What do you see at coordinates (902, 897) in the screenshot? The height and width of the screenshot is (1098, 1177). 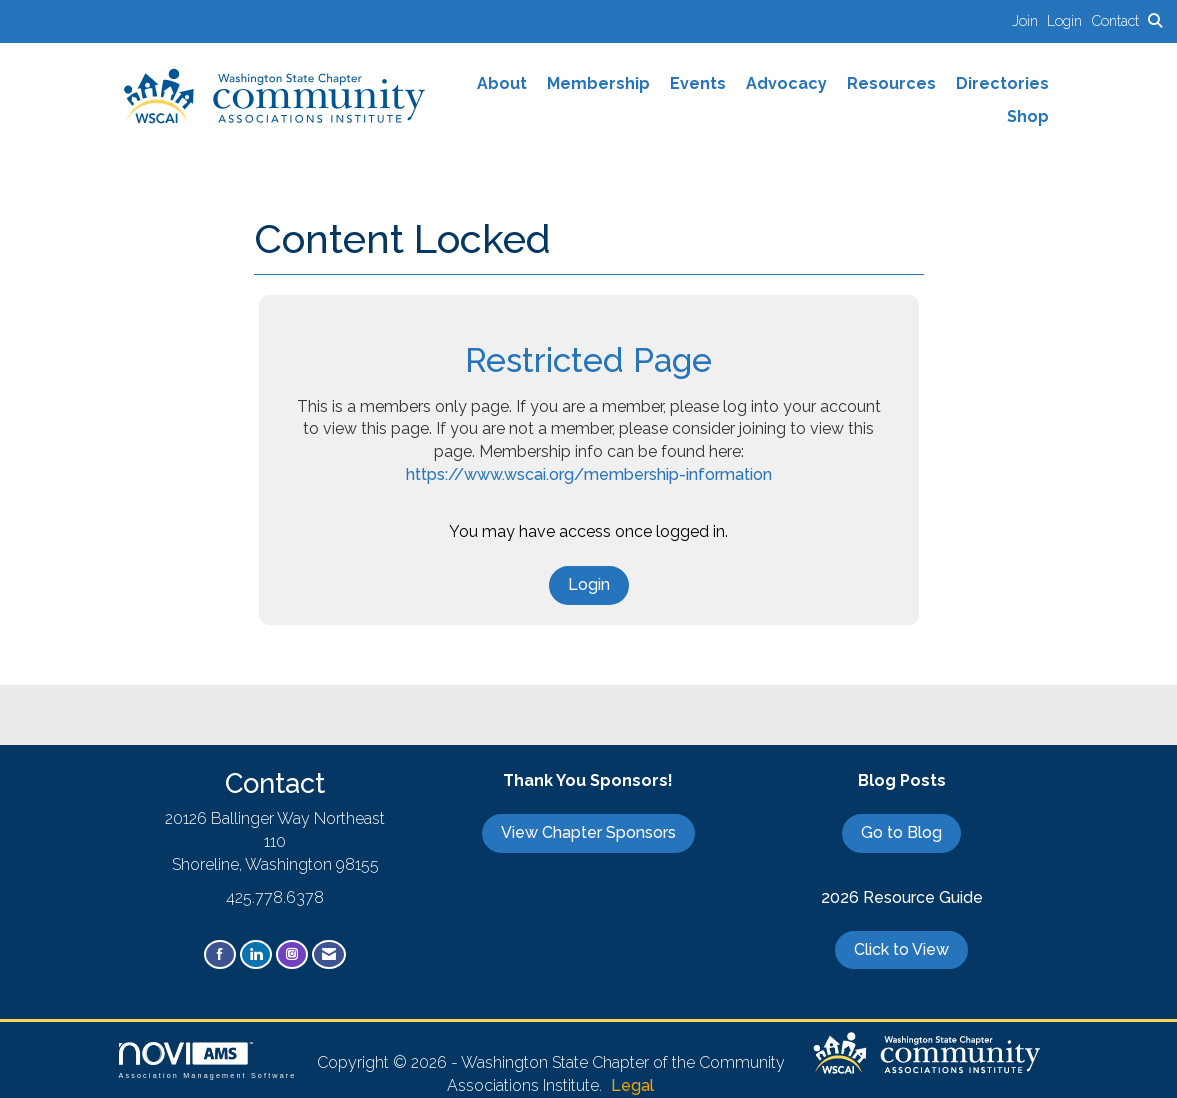 I see `2026 Resource Guide` at bounding box center [902, 897].